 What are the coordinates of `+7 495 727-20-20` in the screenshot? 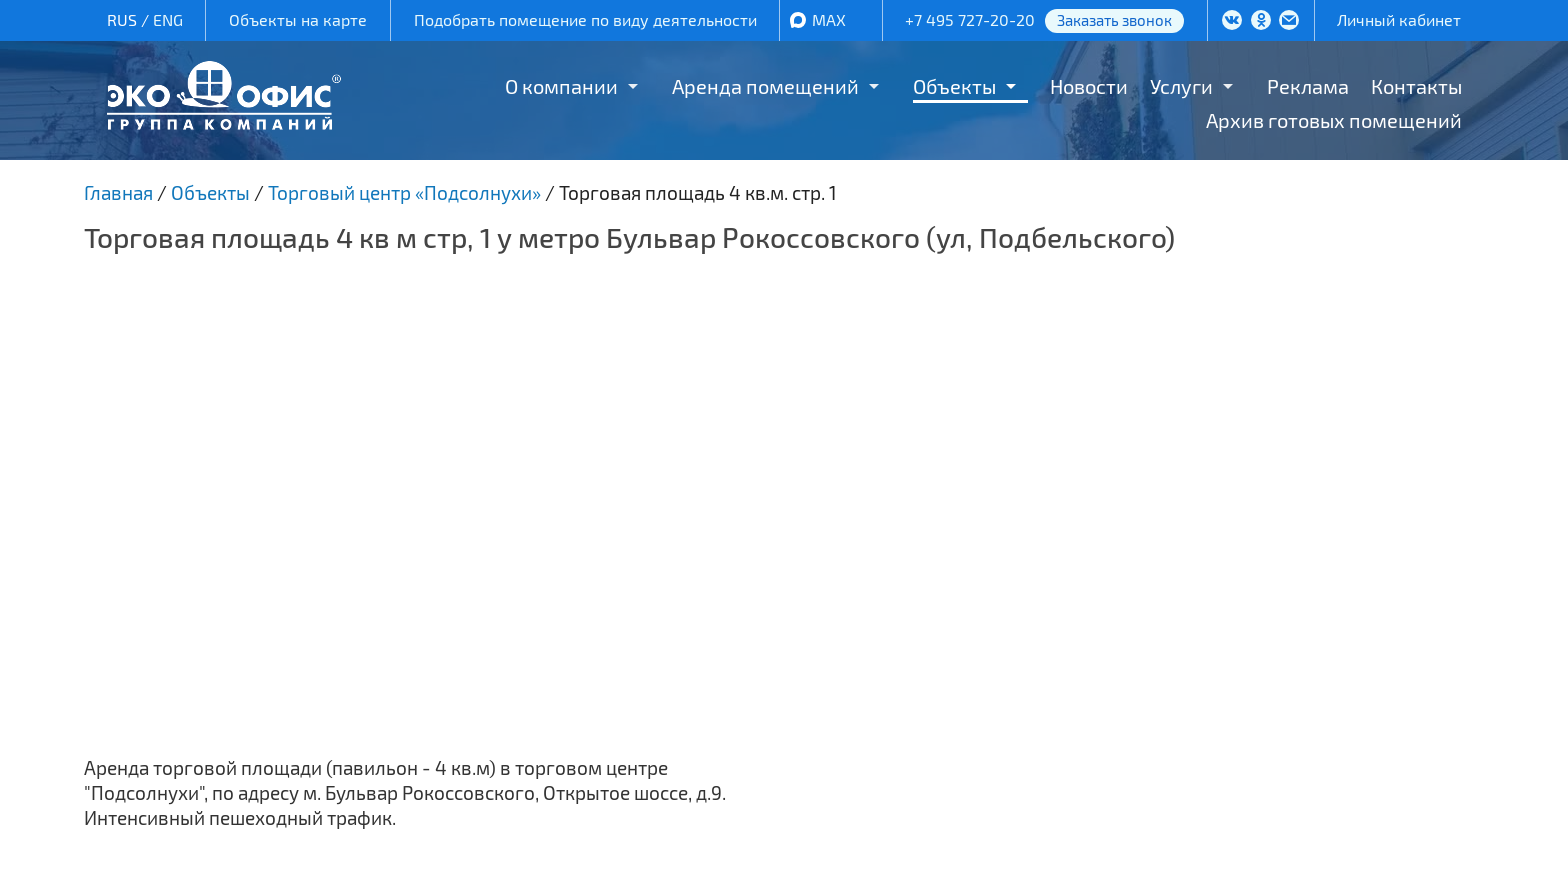 It's located at (970, 19).